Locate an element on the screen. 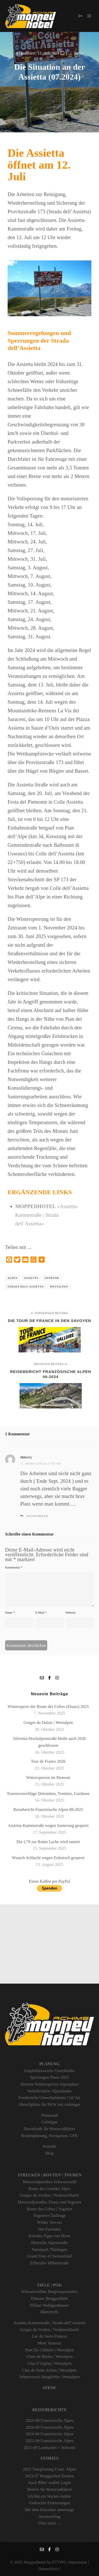 This screenshot has width=99, height=2576. Website is located at coordinates (70, 1612).